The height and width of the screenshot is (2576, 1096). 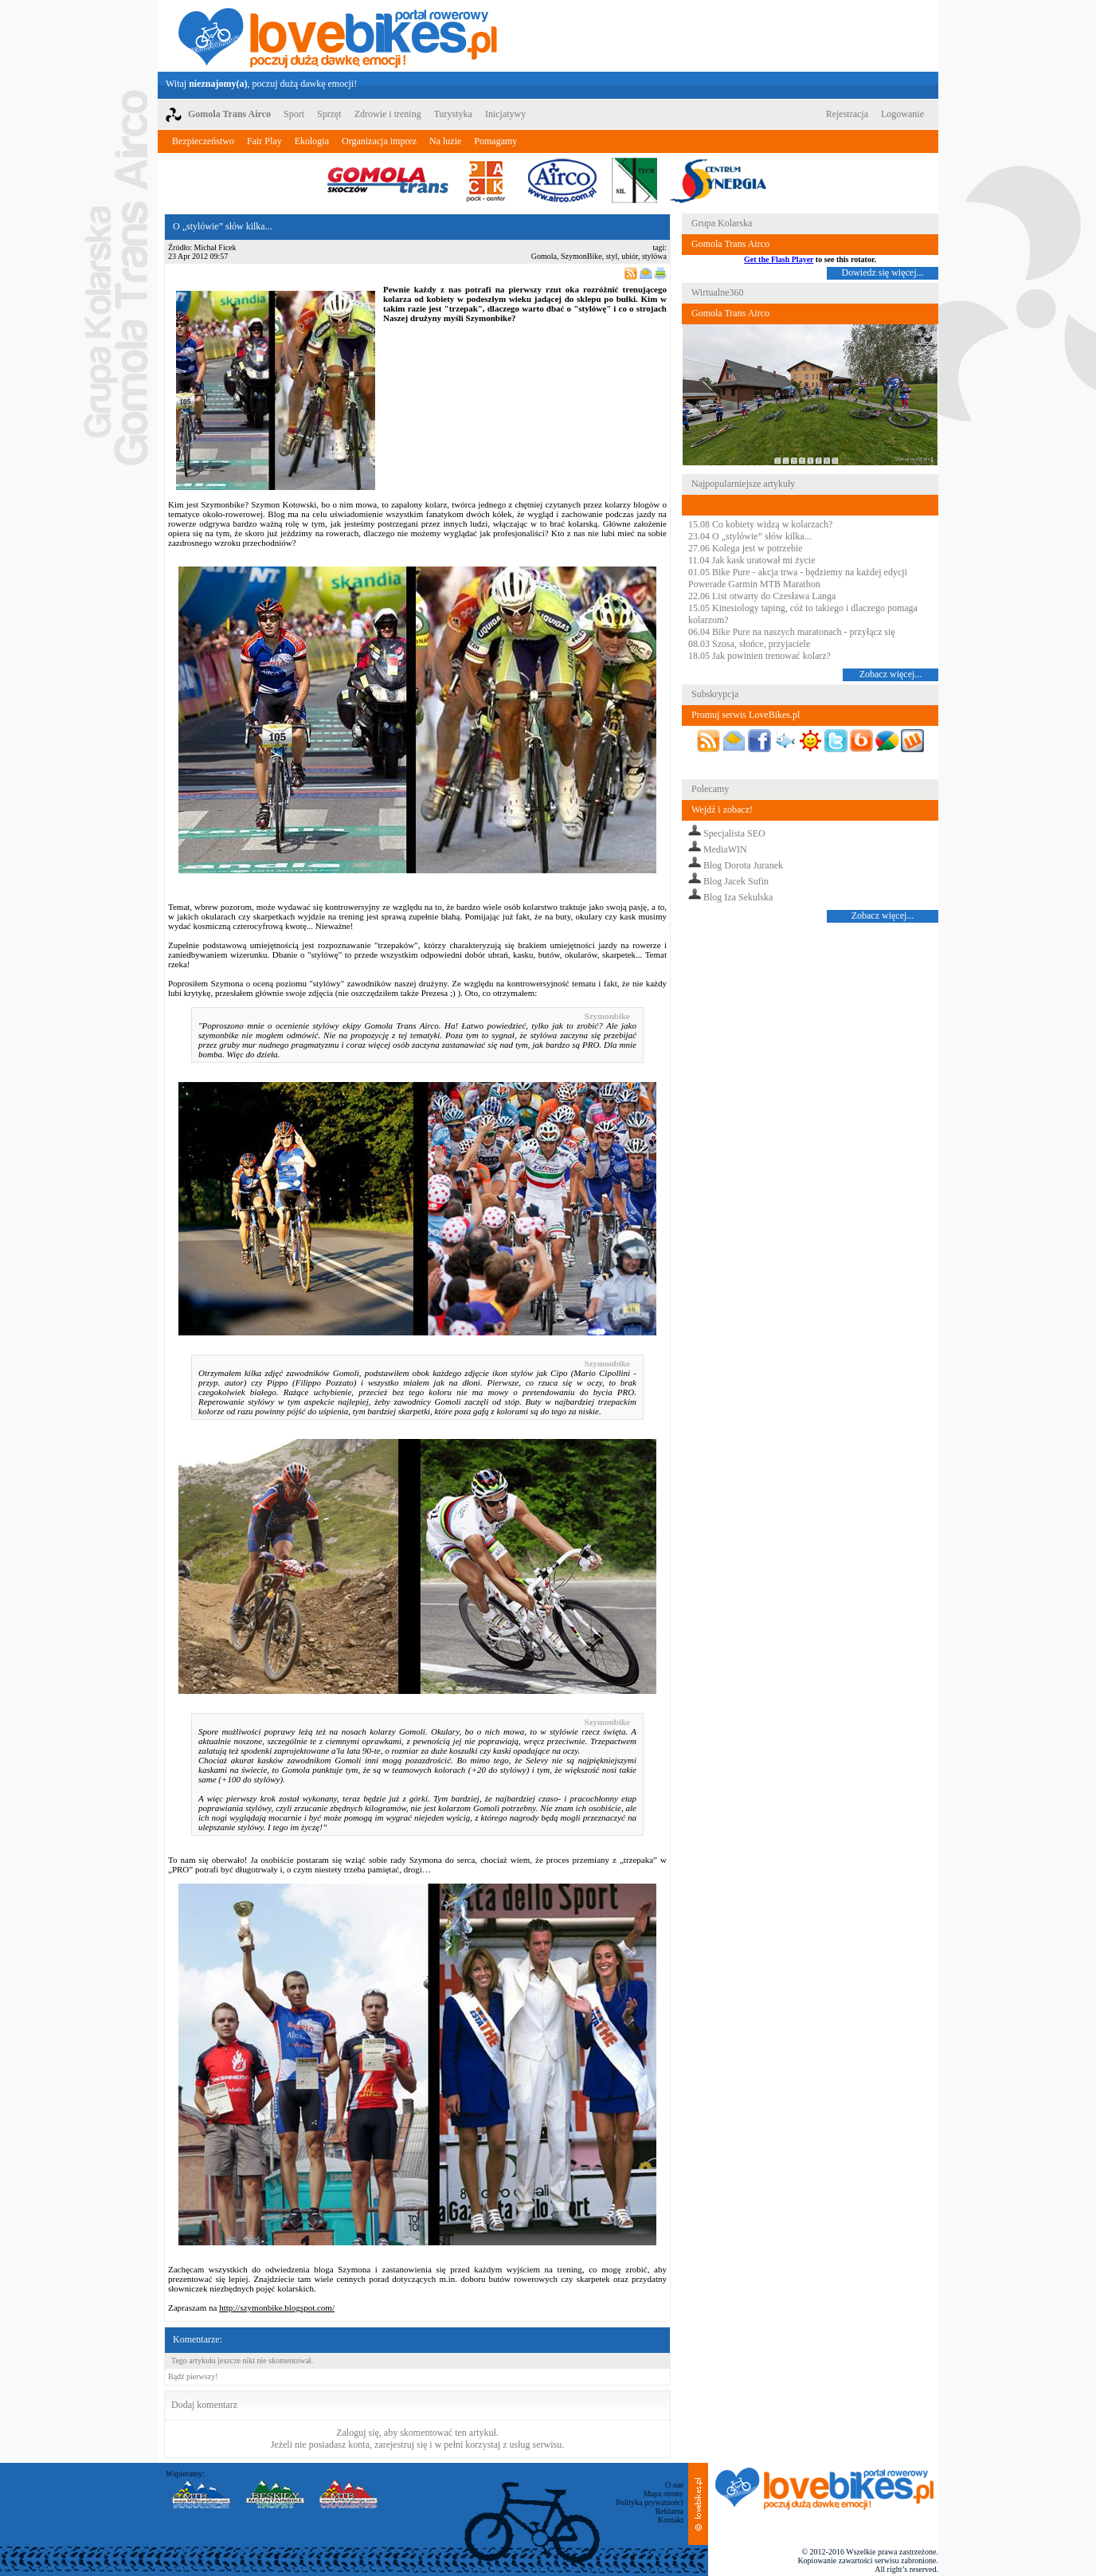 I want to click on 27.06 Kolega jest w potrzebie, so click(x=745, y=548).